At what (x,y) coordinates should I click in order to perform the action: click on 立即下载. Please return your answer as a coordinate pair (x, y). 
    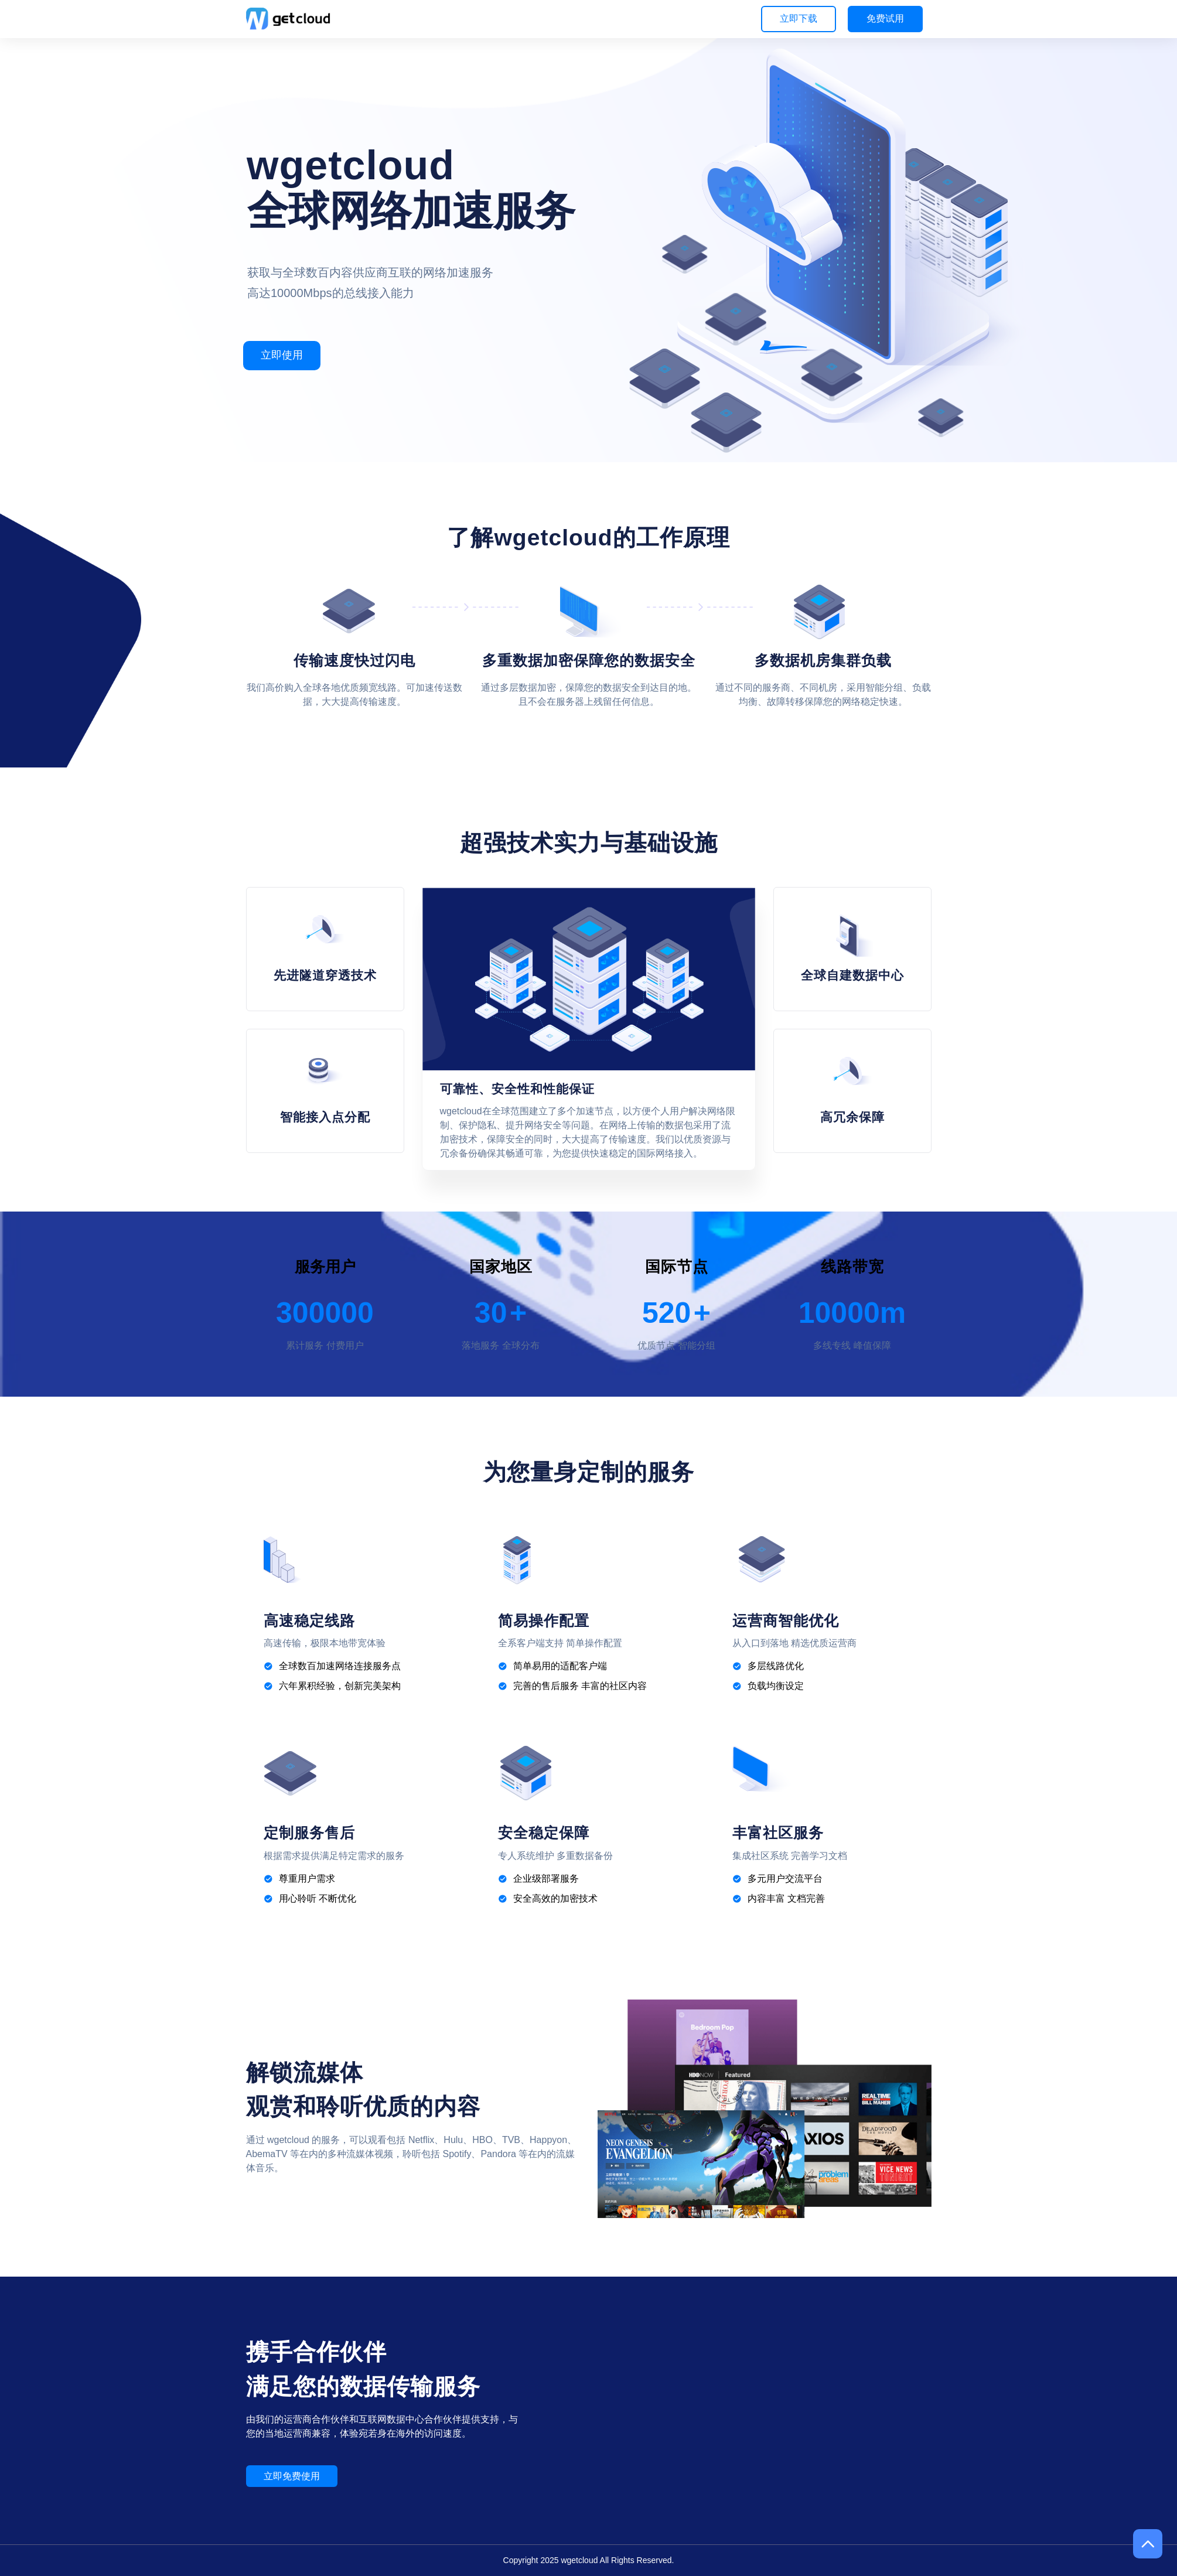
    Looking at the image, I should click on (798, 18).